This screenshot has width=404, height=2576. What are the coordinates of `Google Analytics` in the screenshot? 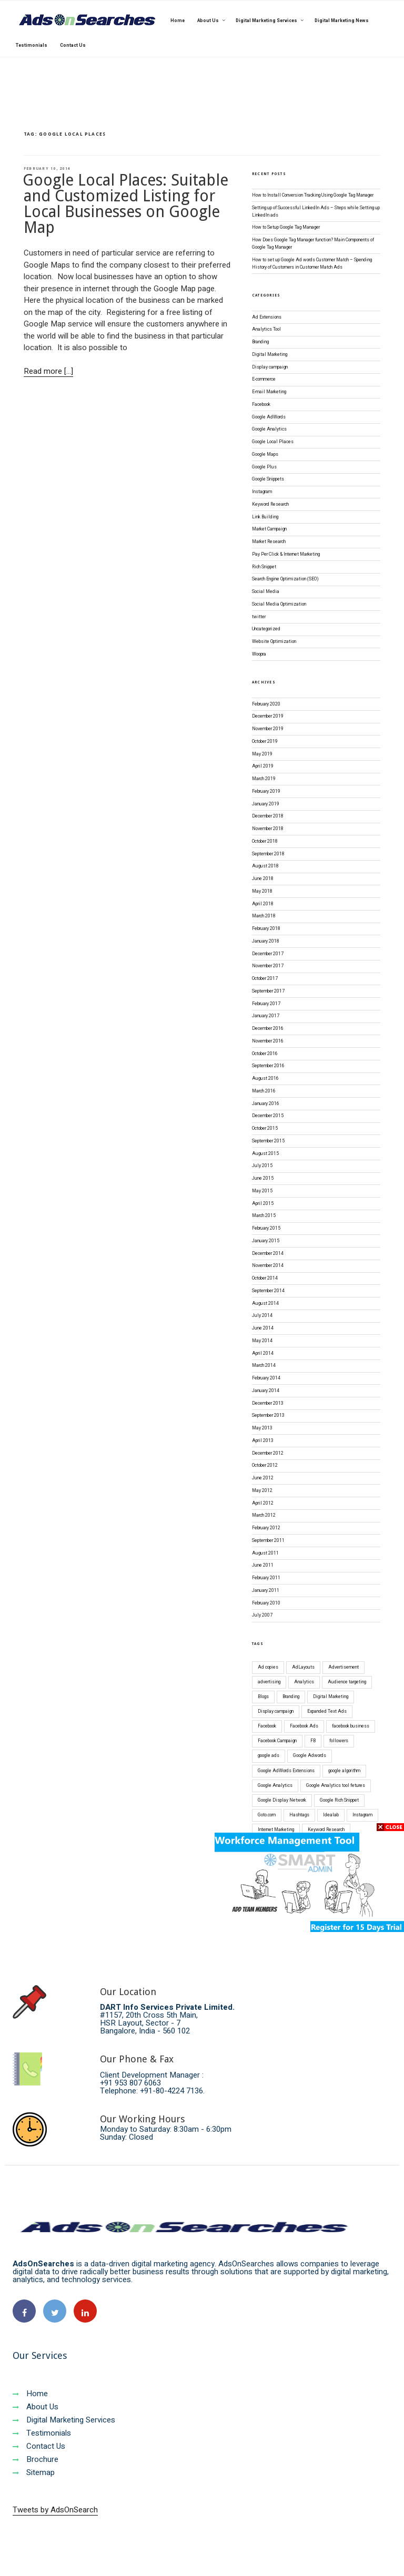 It's located at (269, 429).